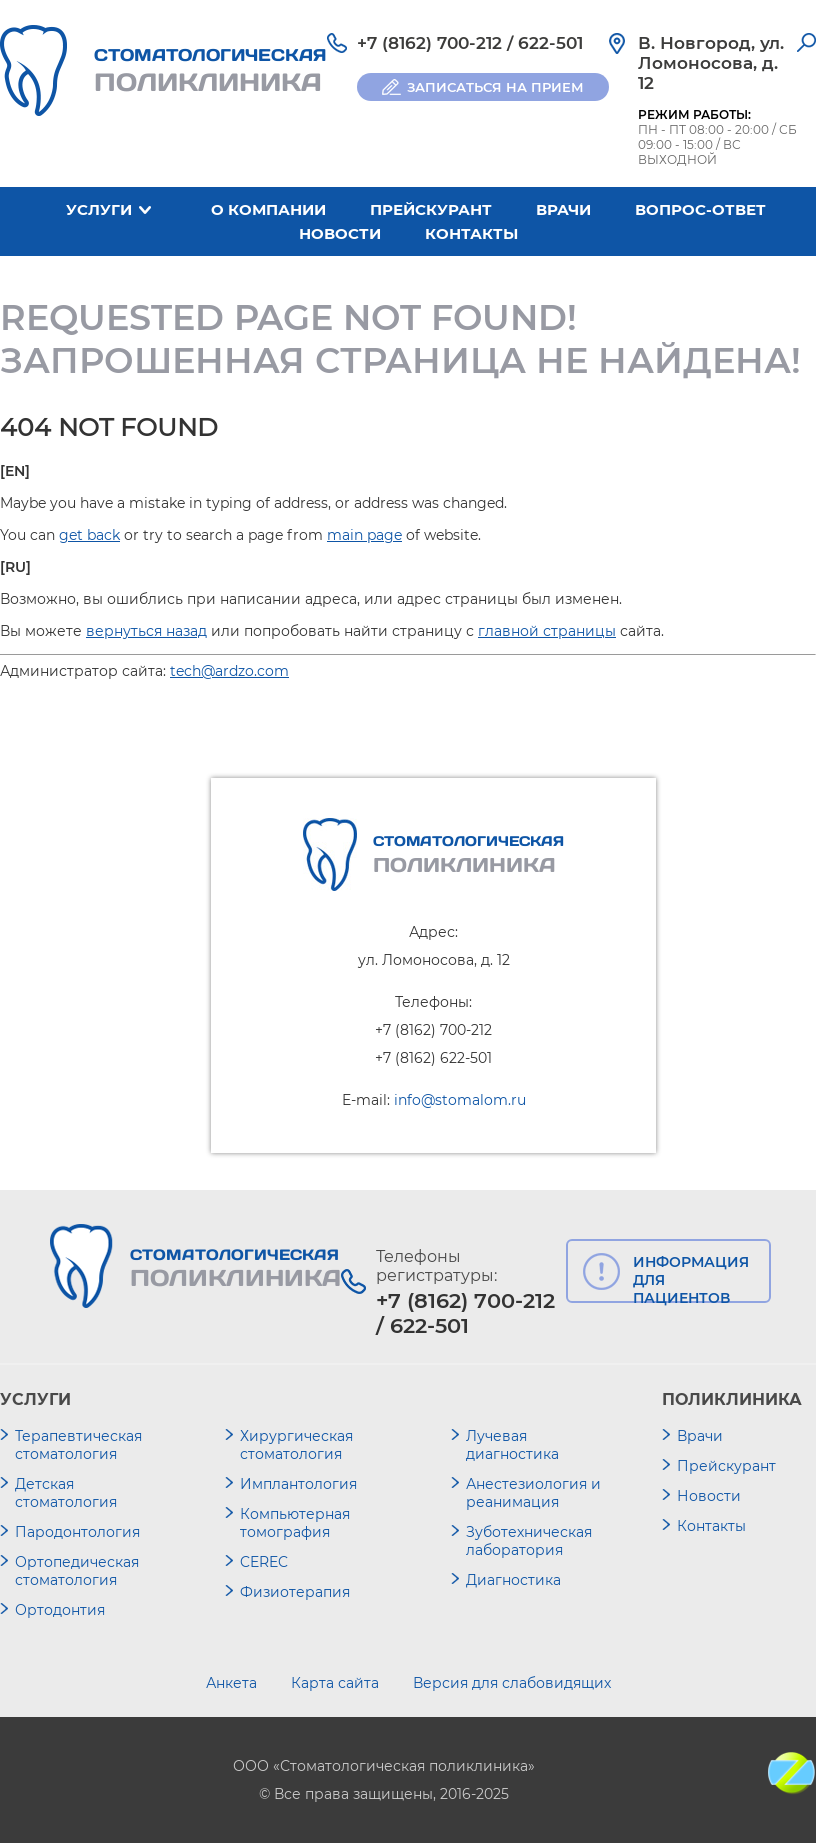 The image size is (816, 1843). I want to click on главной страницы, so click(547, 631).